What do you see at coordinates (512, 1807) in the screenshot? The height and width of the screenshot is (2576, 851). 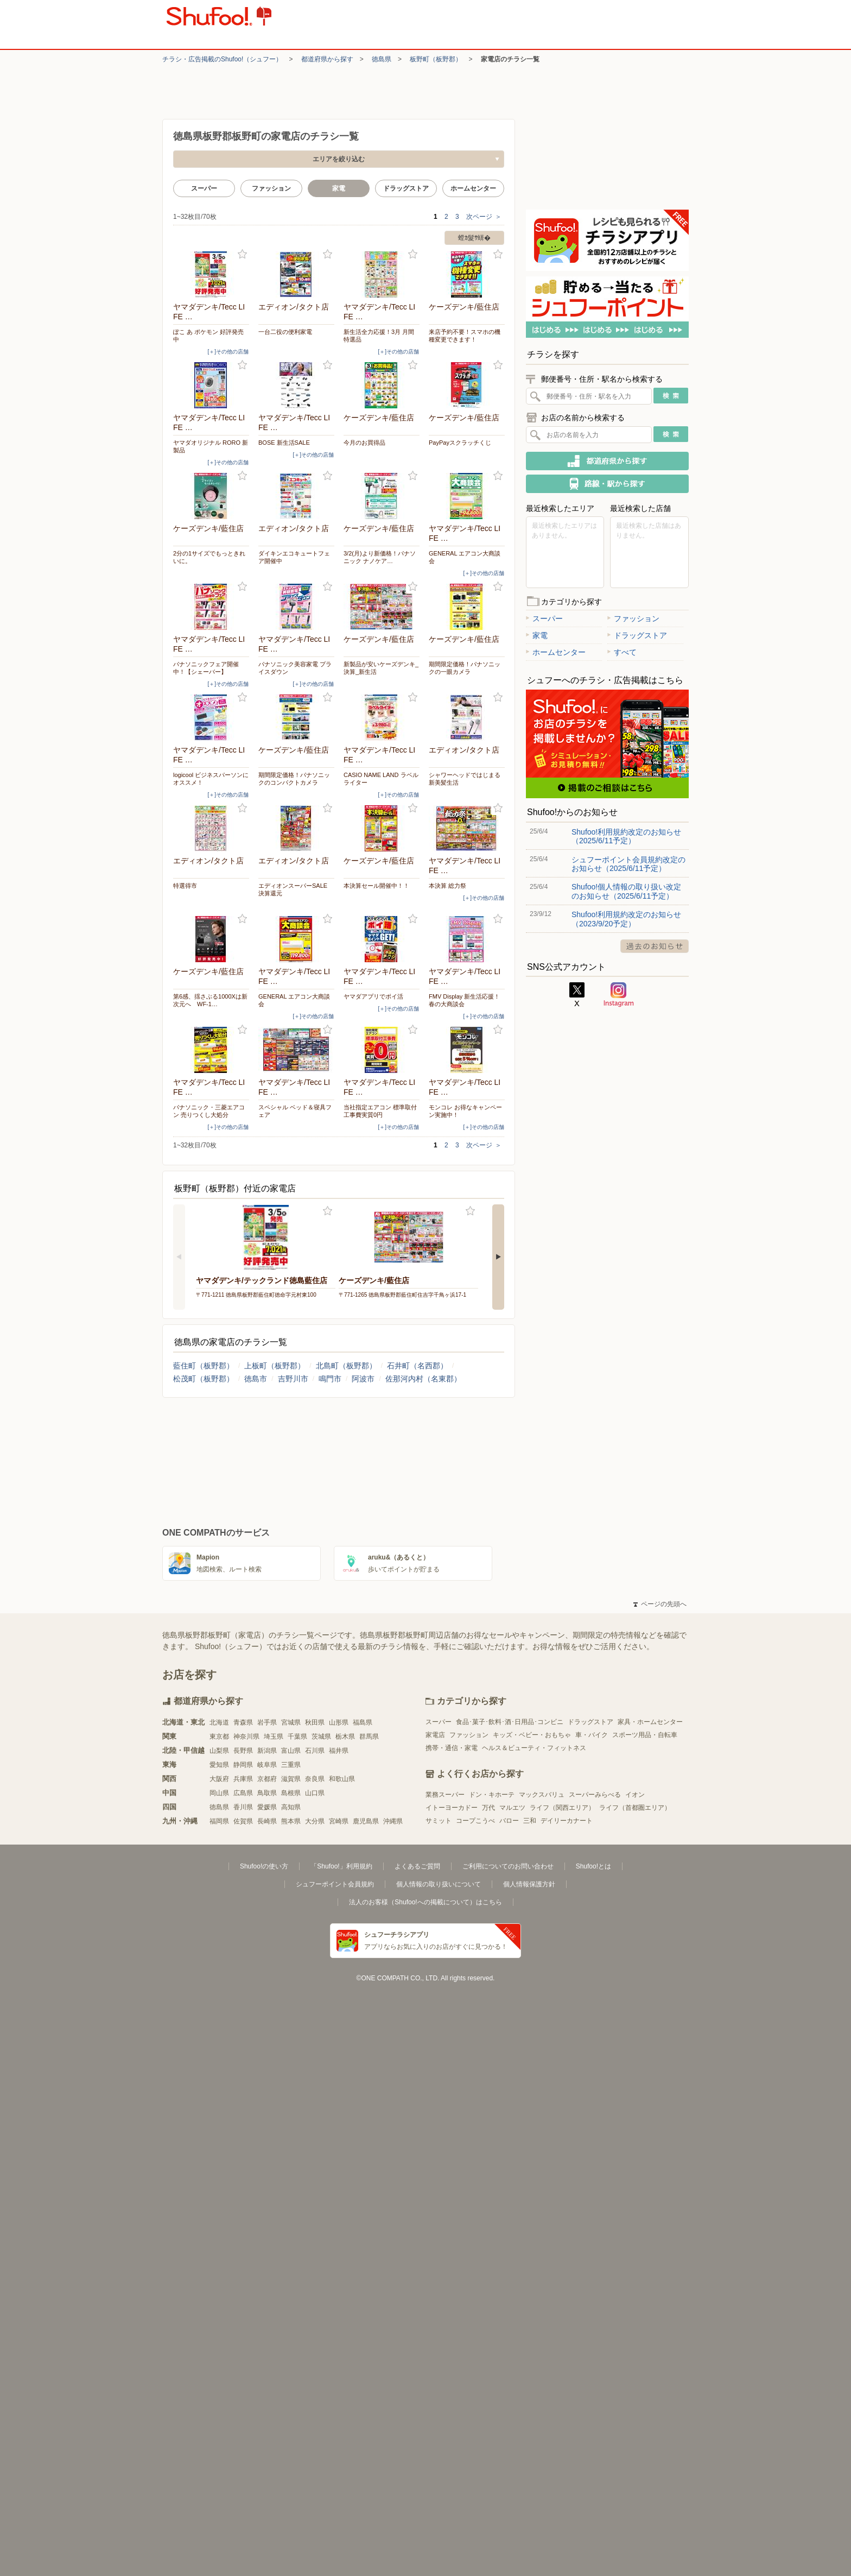 I see `マルエツ` at bounding box center [512, 1807].